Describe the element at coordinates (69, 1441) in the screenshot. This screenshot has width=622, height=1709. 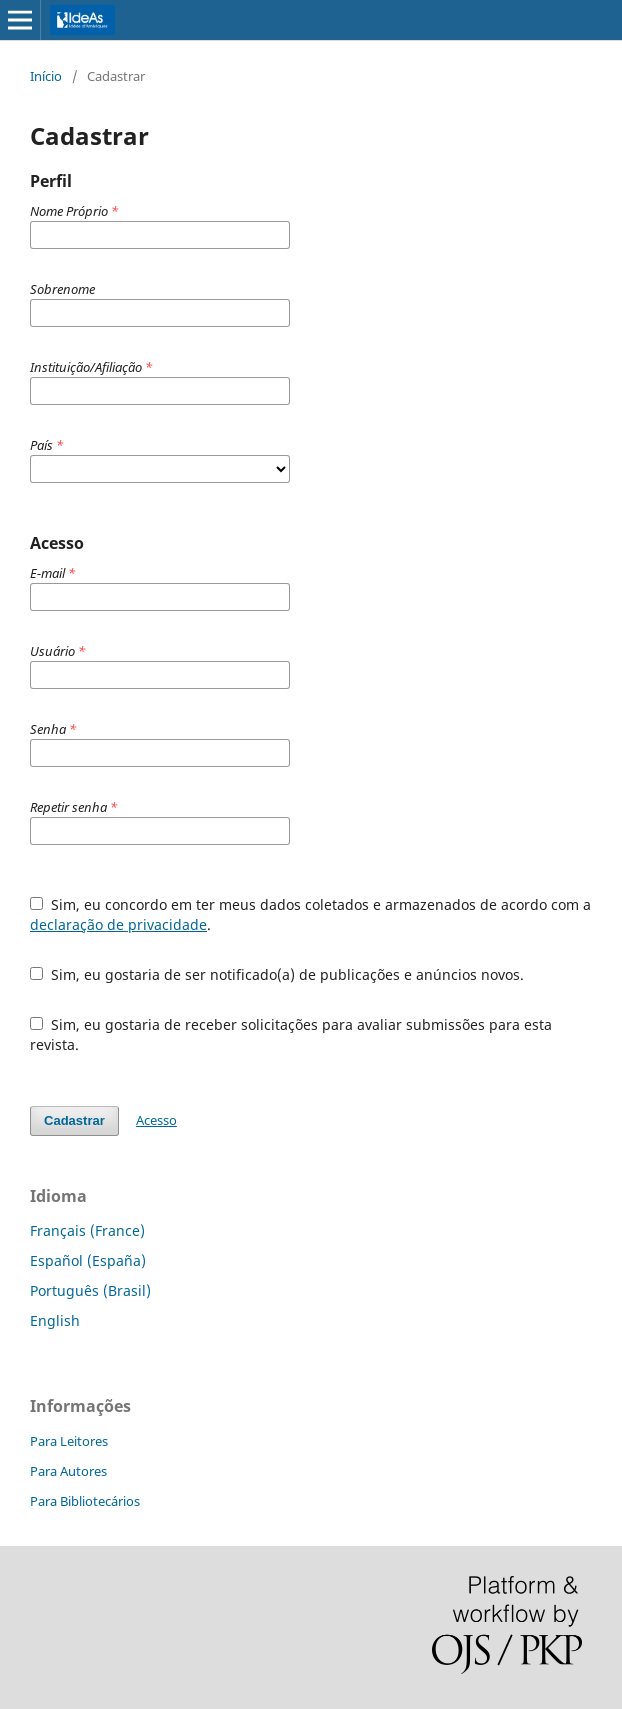
I see `Para Leitores` at that location.